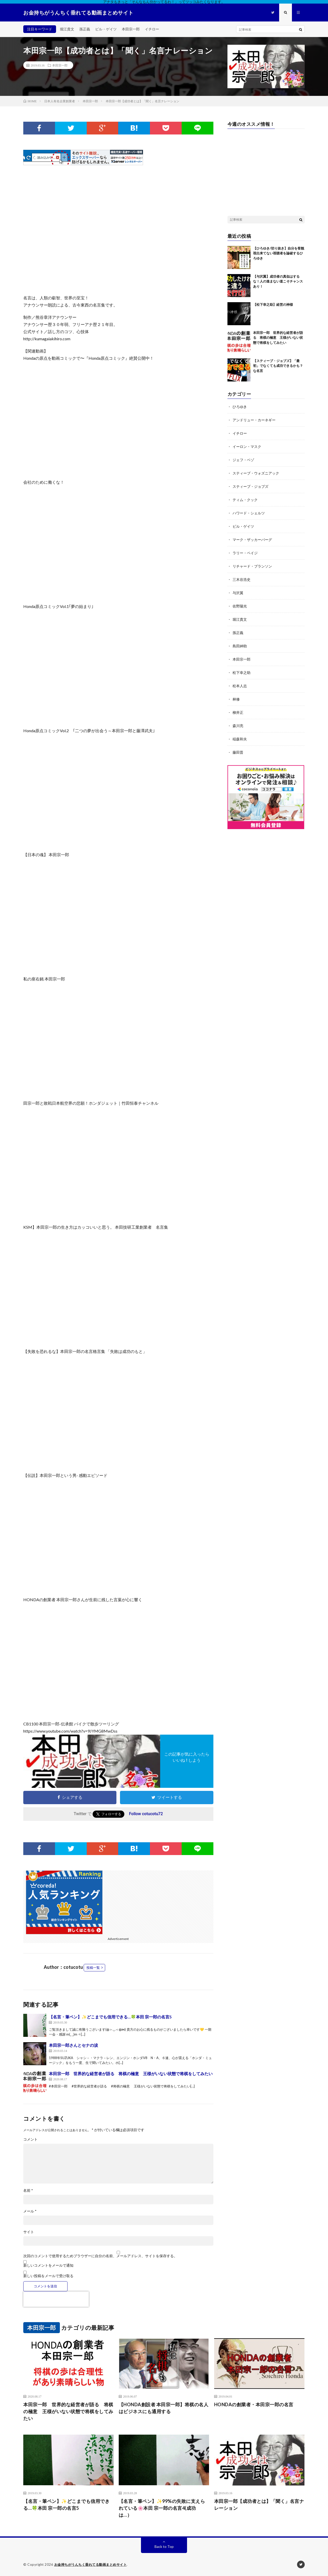  Describe the element at coordinates (84, 29) in the screenshot. I see `孫正義` at that location.